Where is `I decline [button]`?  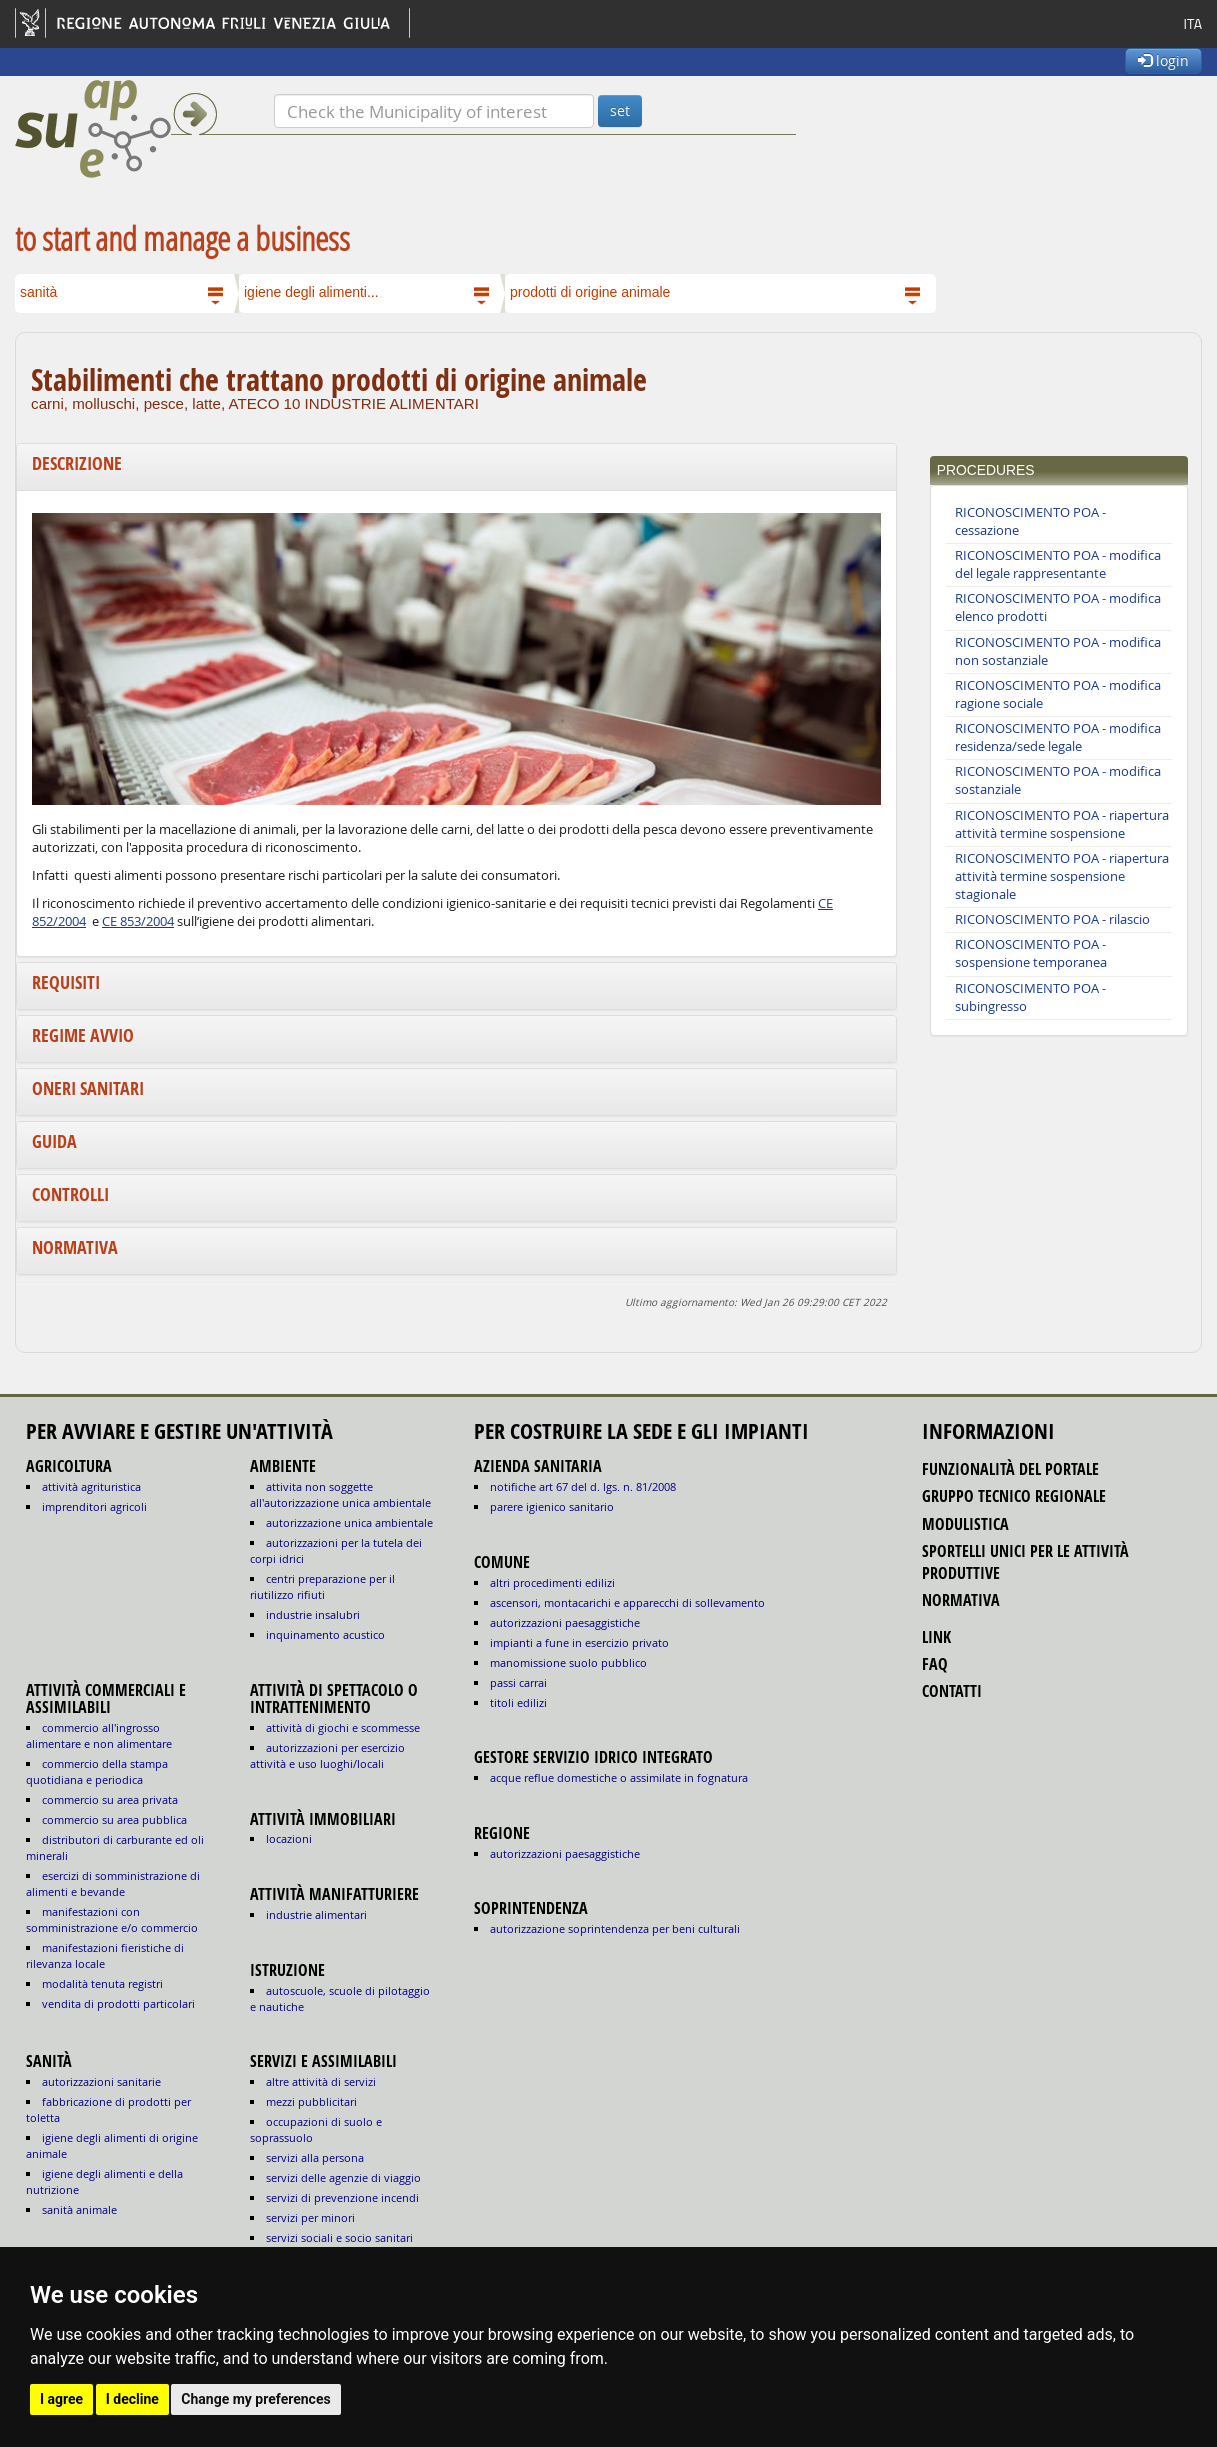 I decline [button] is located at coordinates (132, 2399).